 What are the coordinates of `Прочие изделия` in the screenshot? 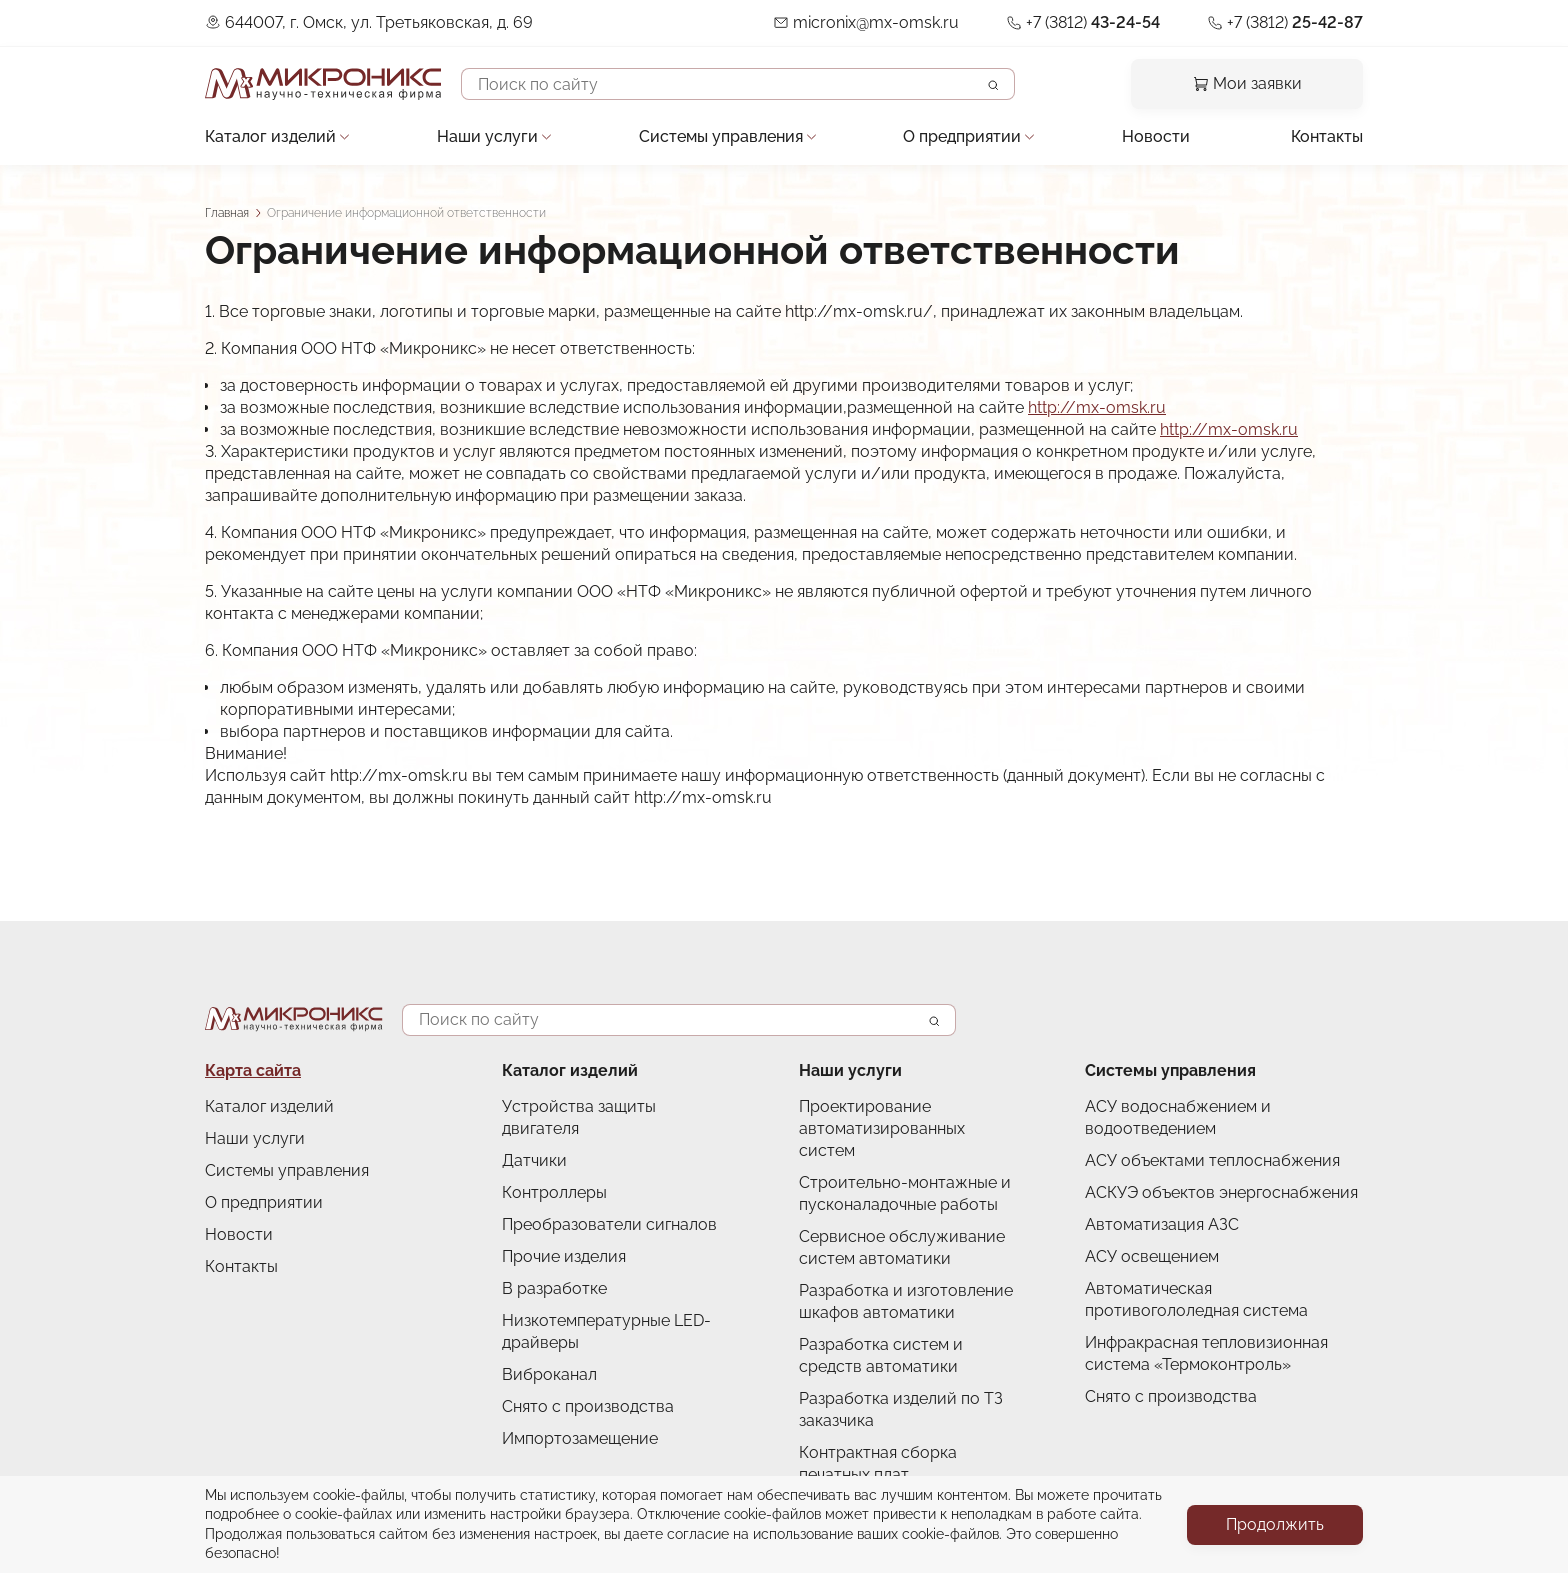 It's located at (564, 1256).